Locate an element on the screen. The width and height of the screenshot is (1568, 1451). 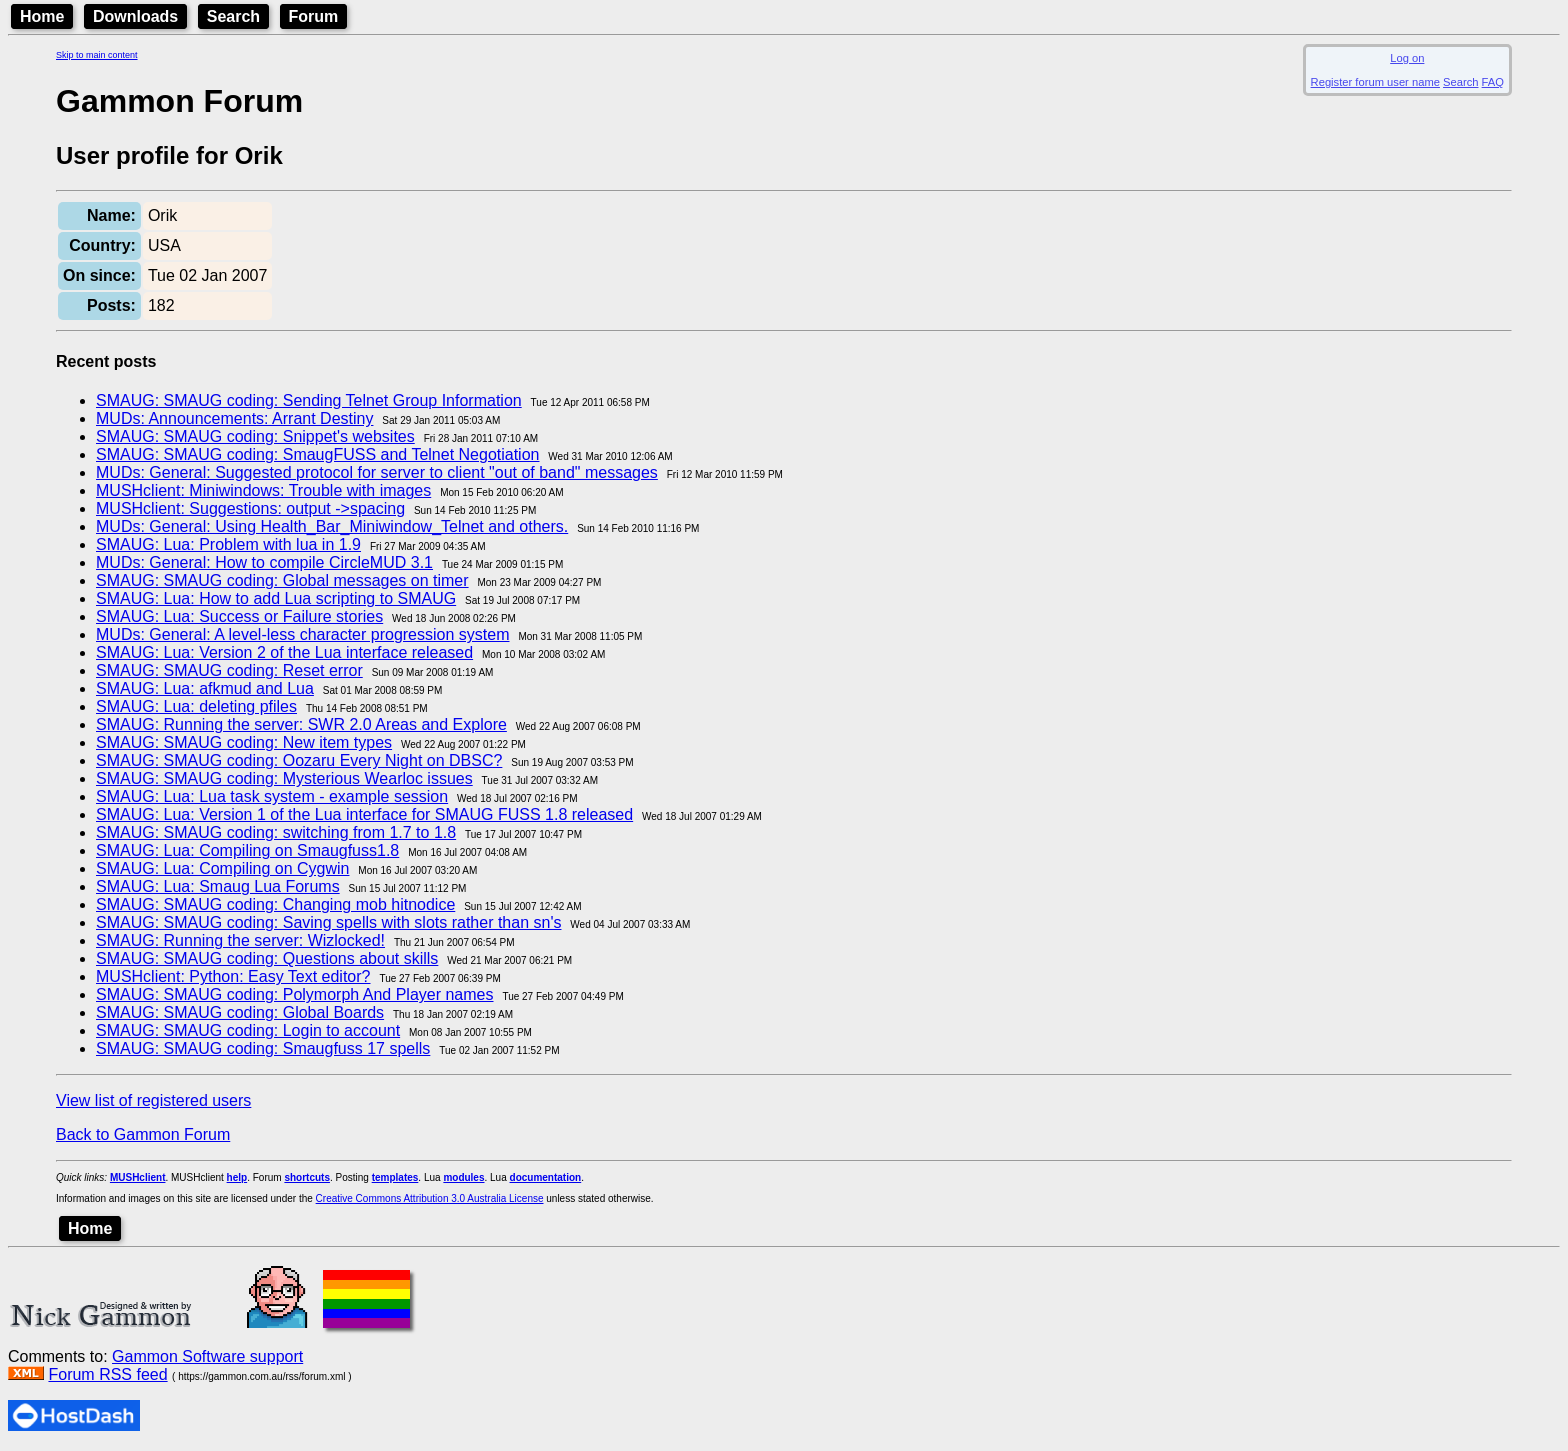
MUDs: General: How to compile CircleMUD 3.1 is located at coordinates (264, 562).